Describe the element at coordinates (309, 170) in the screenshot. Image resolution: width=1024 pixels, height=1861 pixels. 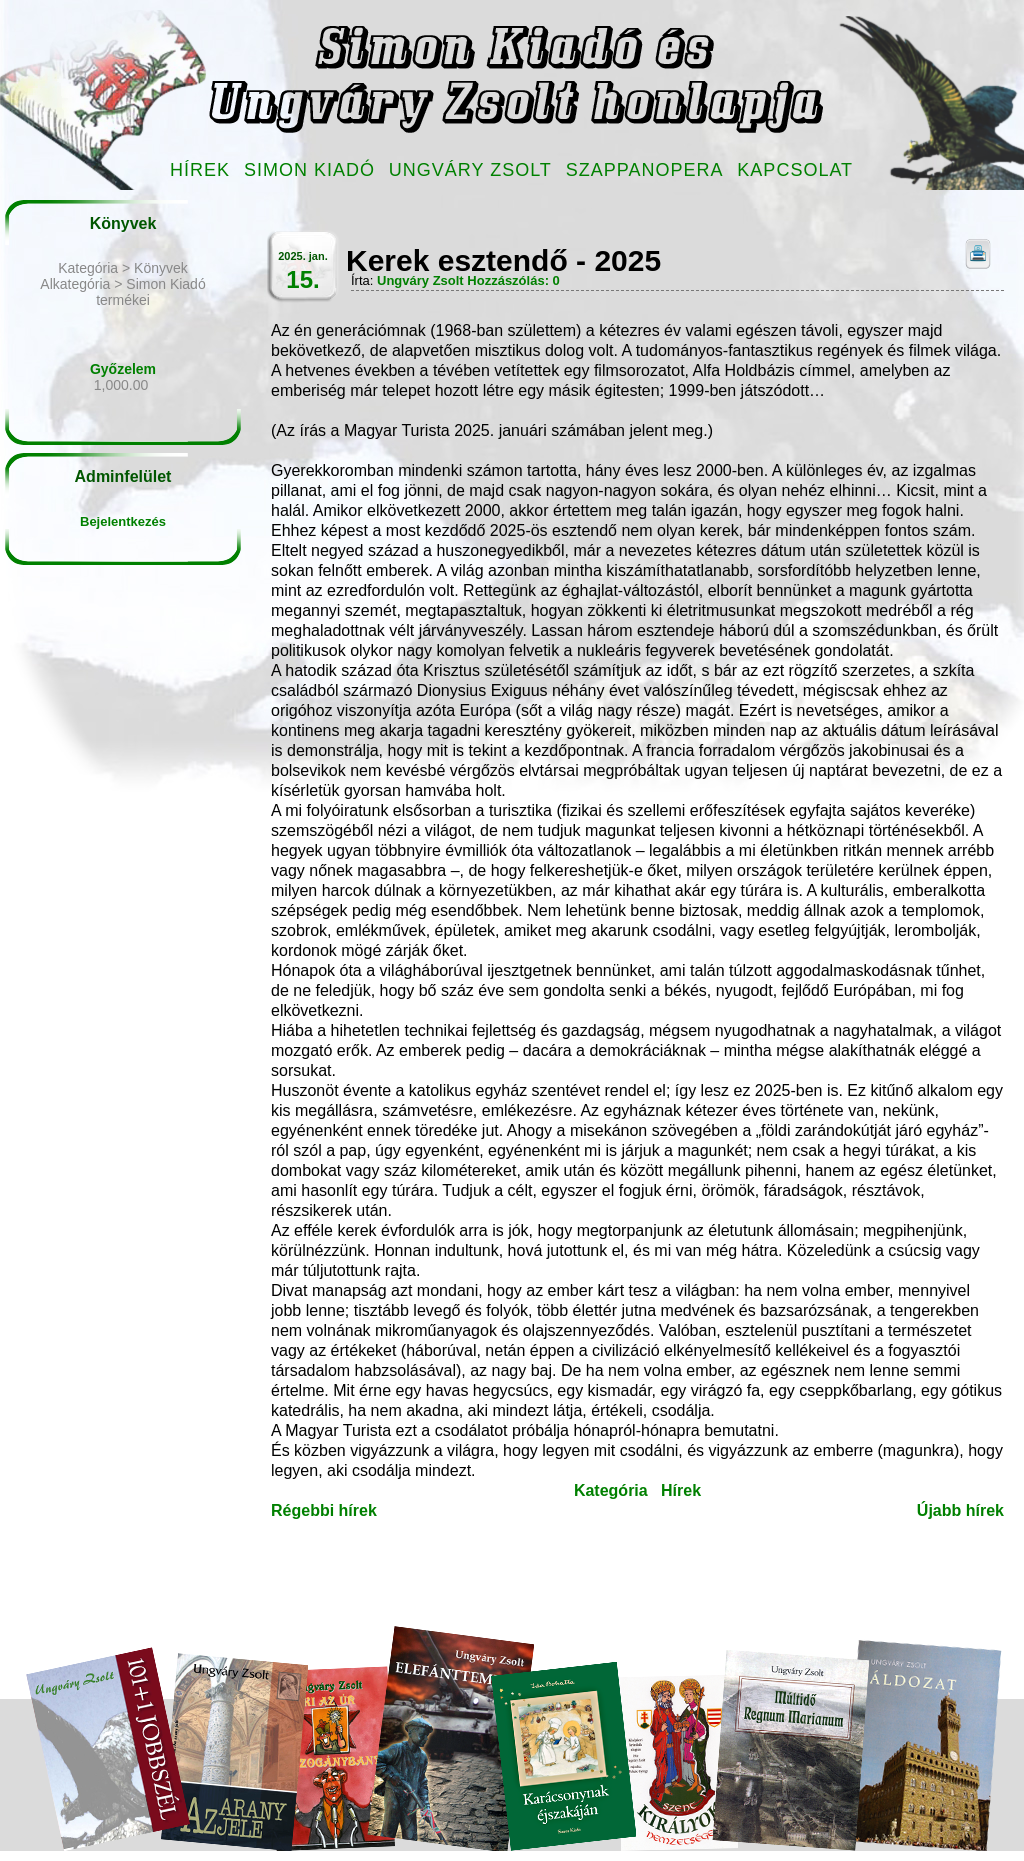
I see `Simon Kiadó` at that location.